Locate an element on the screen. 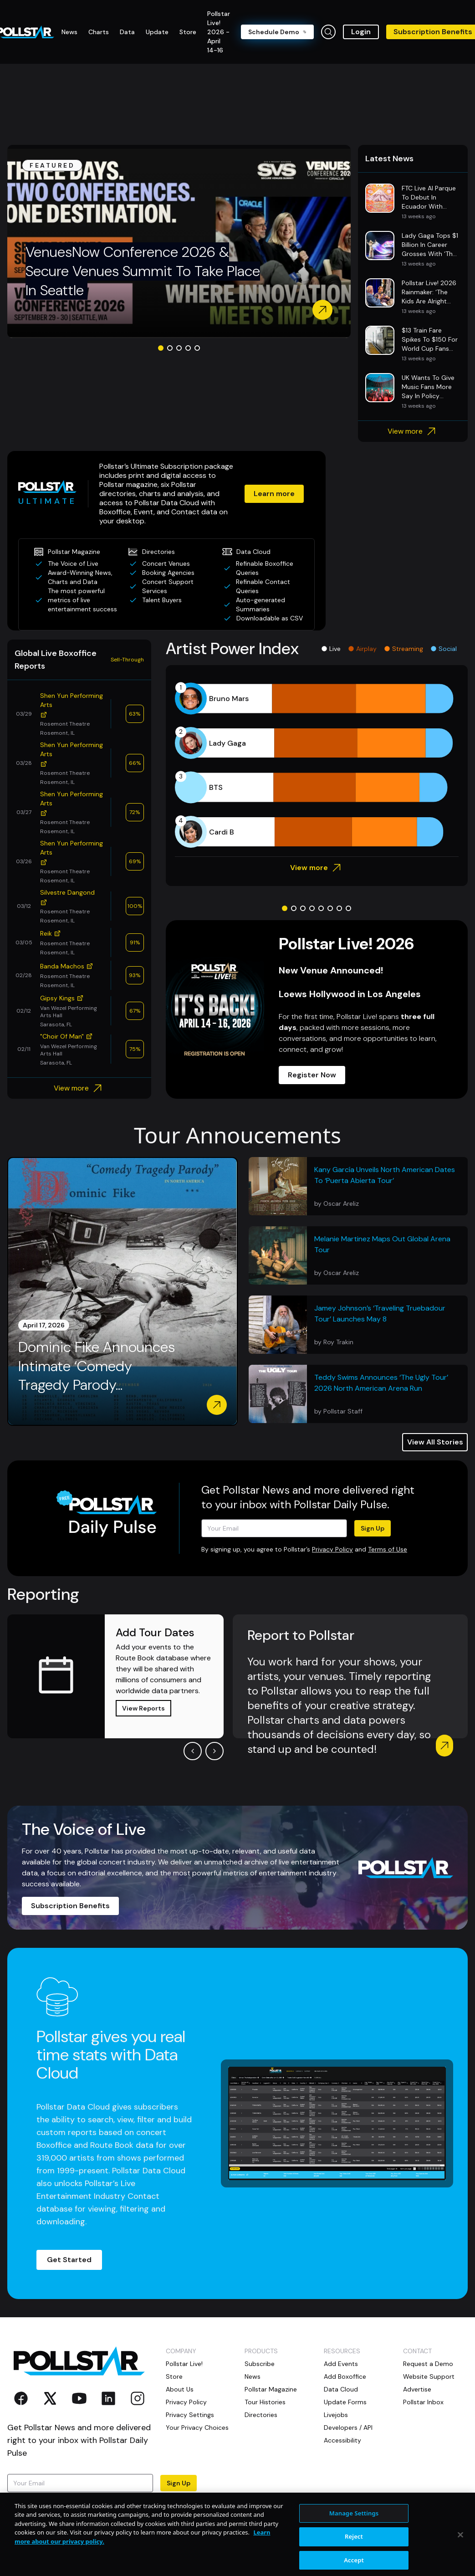  Developers / API is located at coordinates (348, 2427).